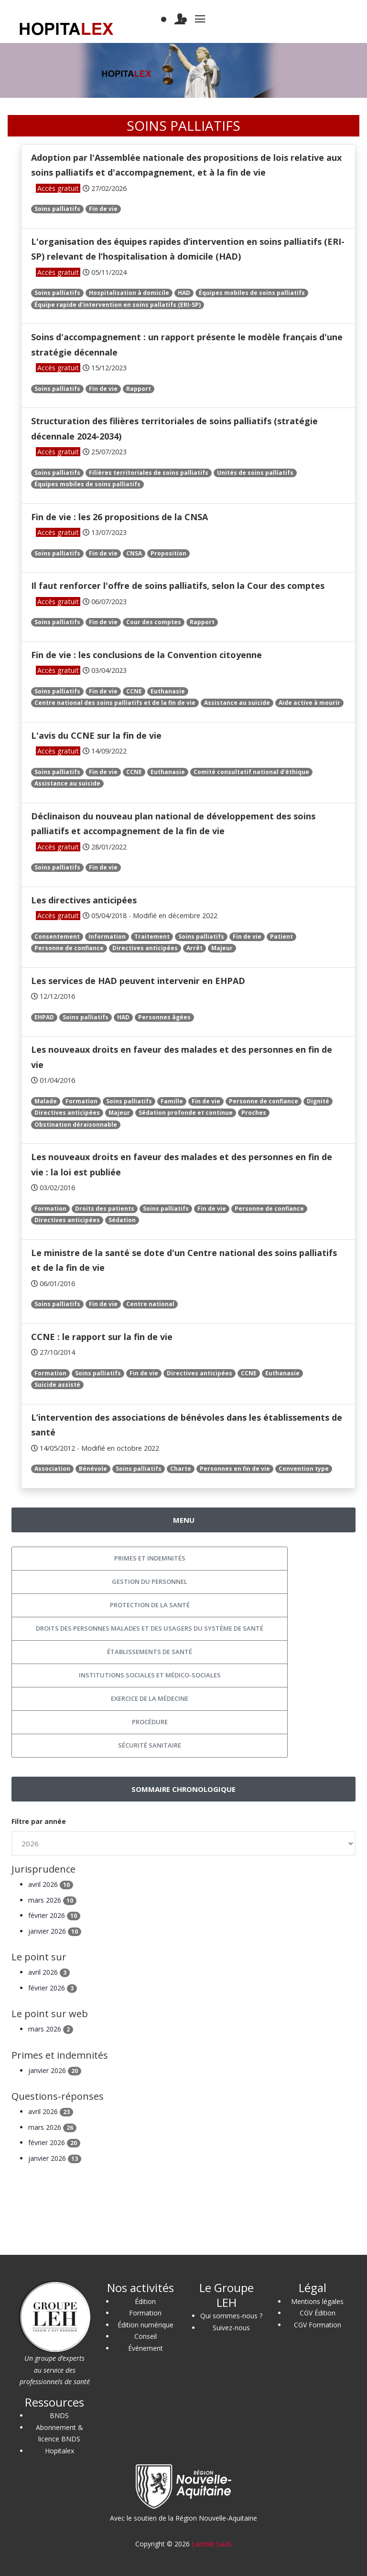  What do you see at coordinates (149, 1628) in the screenshot?
I see `Droits des personnes malades et des usagers du système de santé` at bounding box center [149, 1628].